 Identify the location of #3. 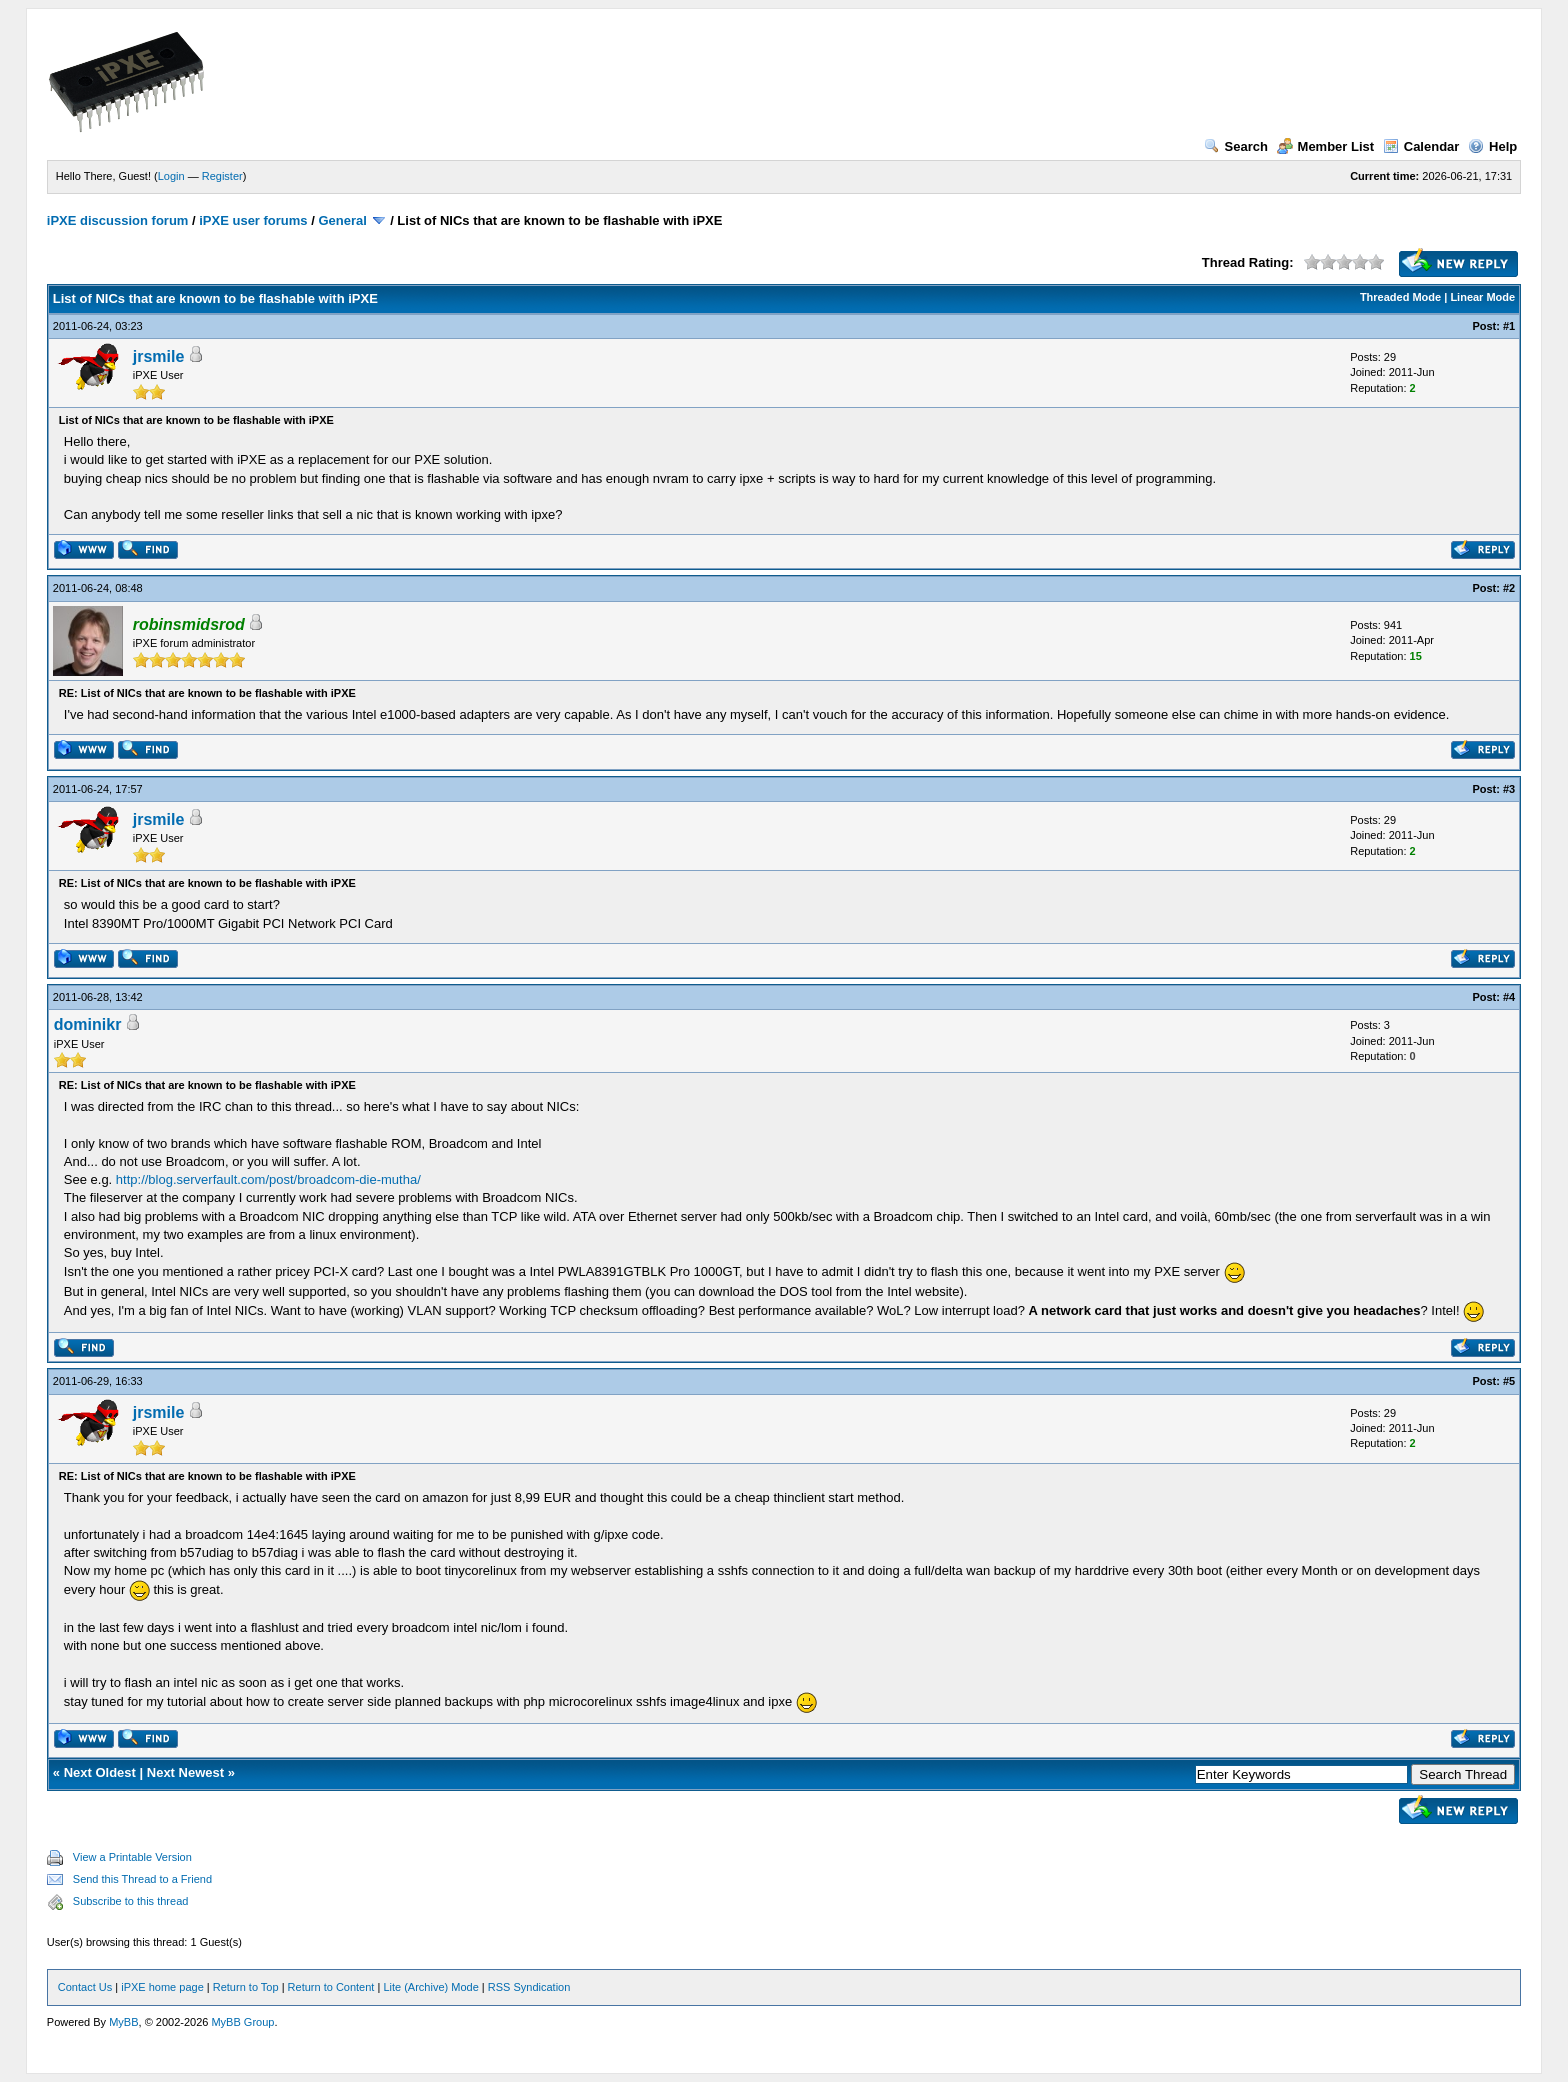
(1509, 789).